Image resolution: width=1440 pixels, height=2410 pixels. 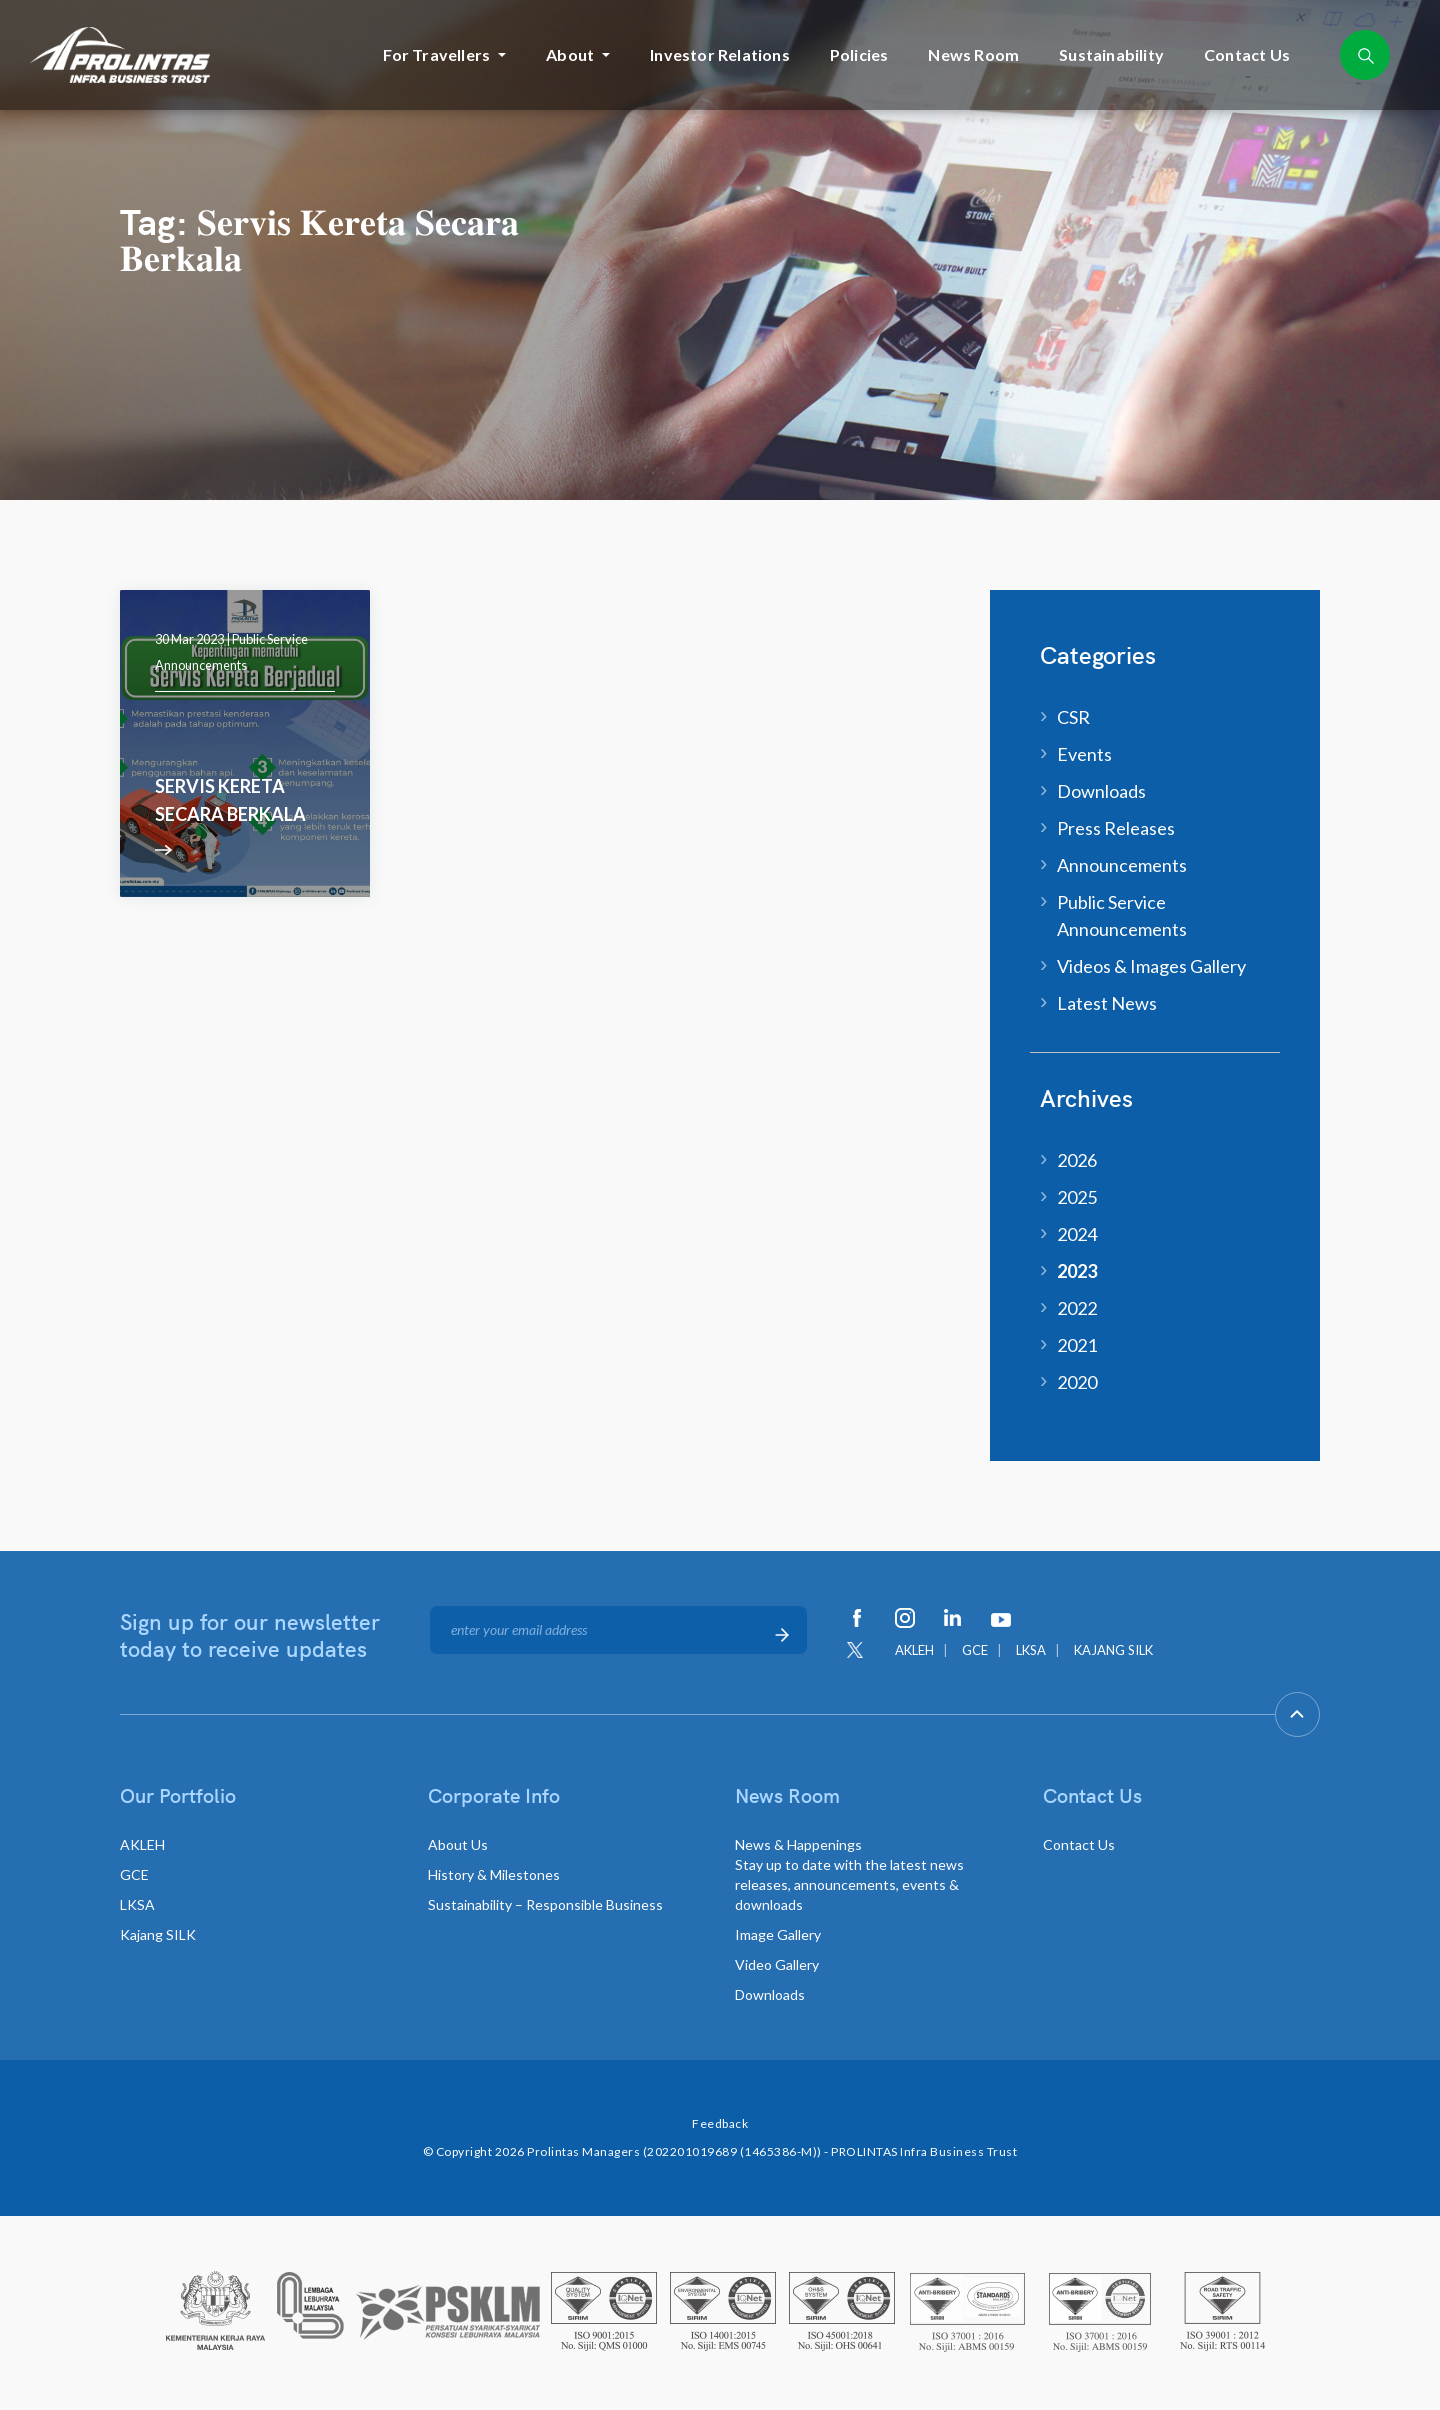 I want to click on Press Releases, so click(x=1116, y=828).